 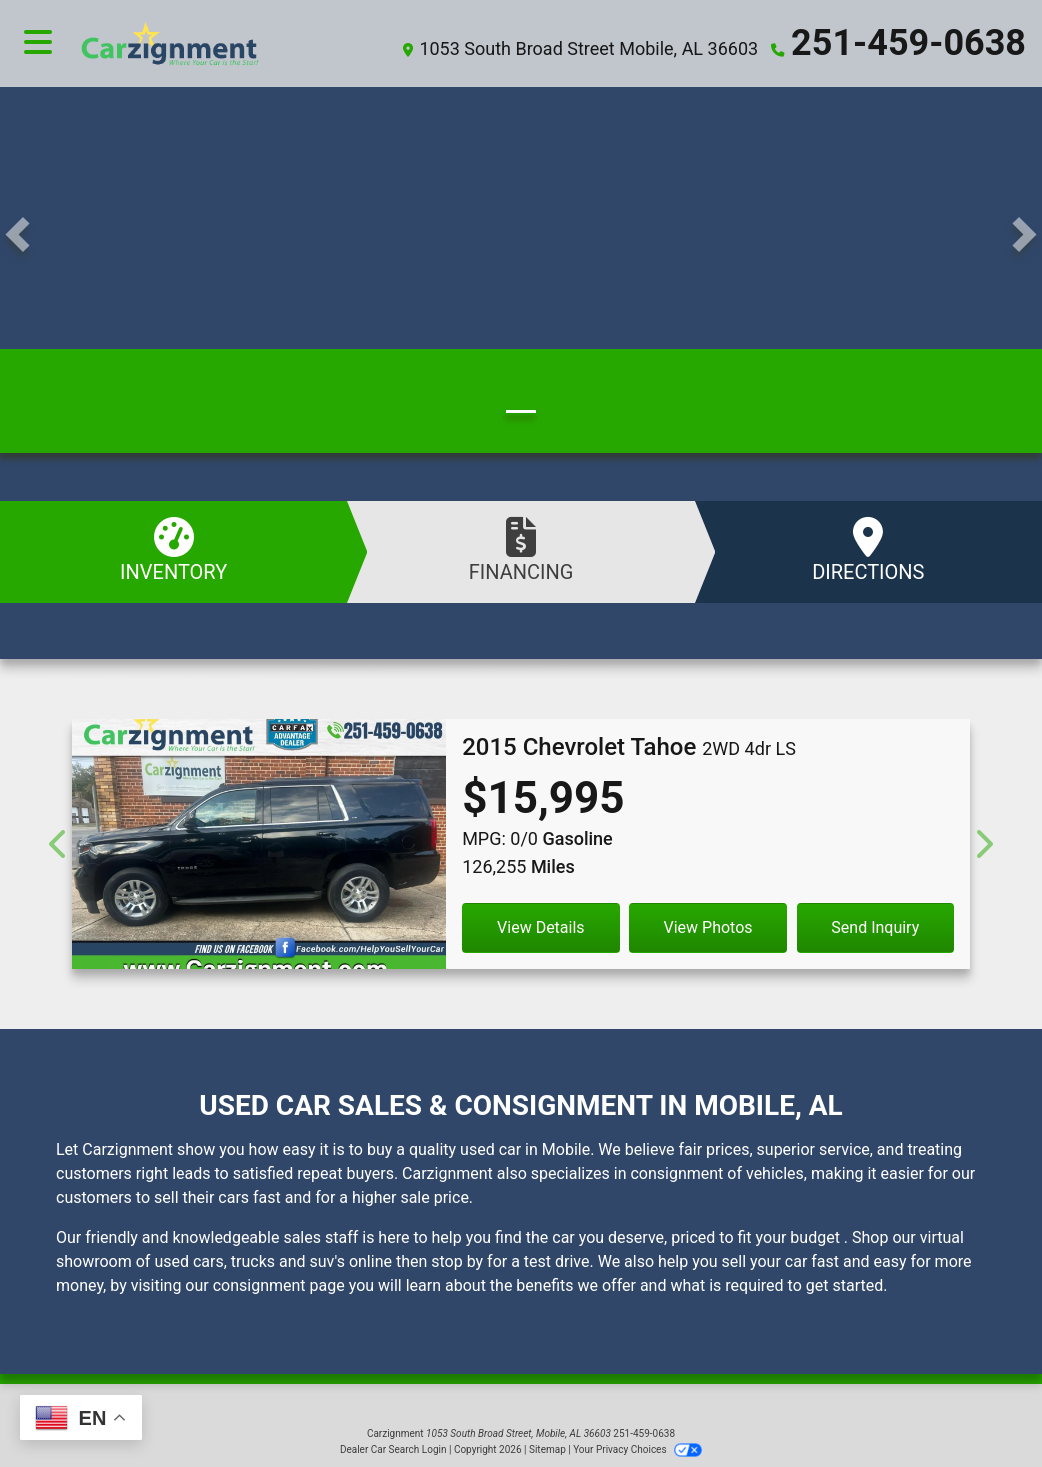 What do you see at coordinates (637, 1449) in the screenshot?
I see `Your Privacy Choices` at bounding box center [637, 1449].